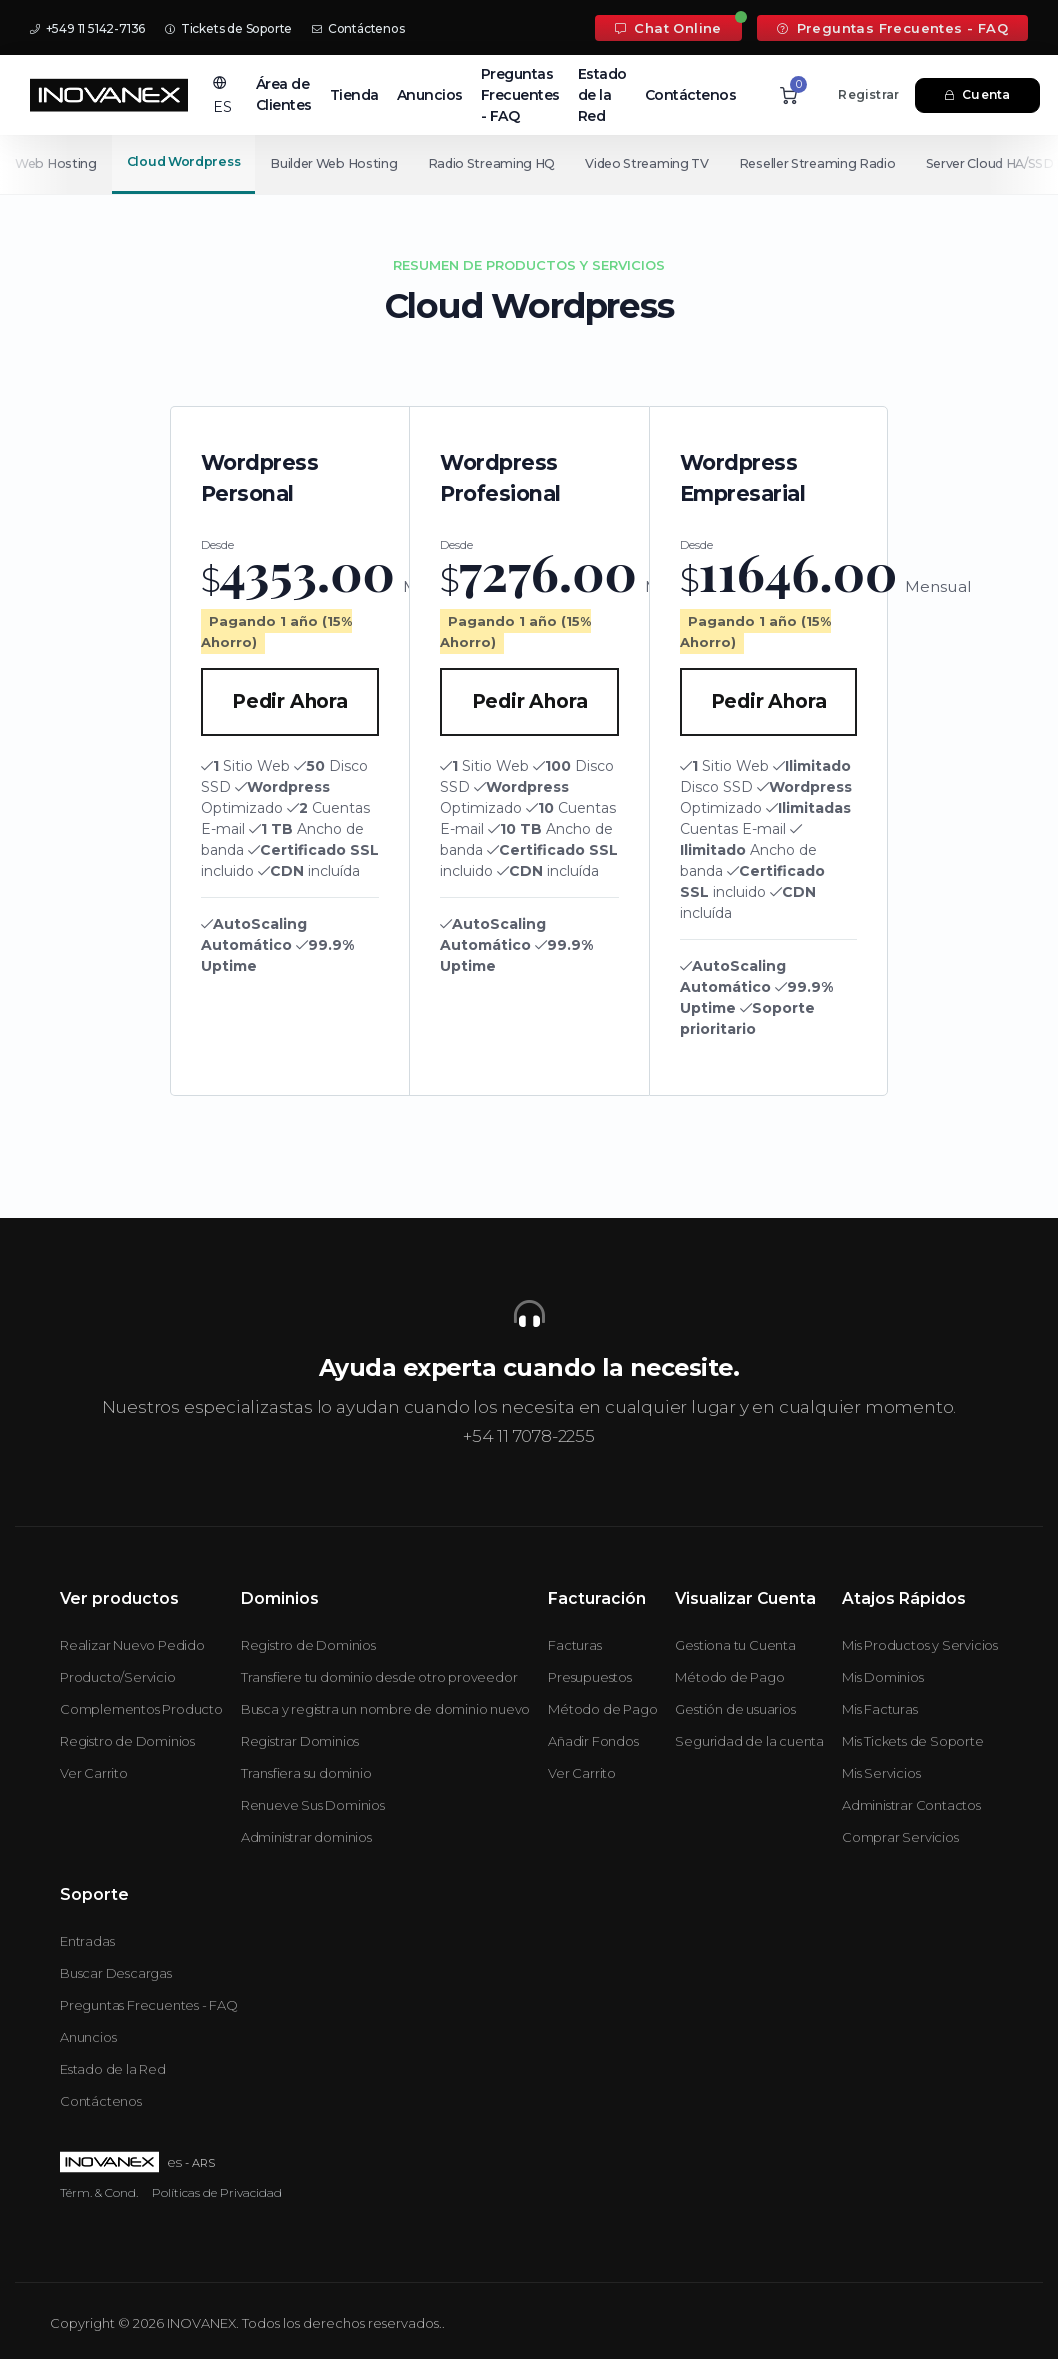 The image size is (1058, 2359). What do you see at coordinates (735, 1709) in the screenshot?
I see `Gestión de usuarios` at bounding box center [735, 1709].